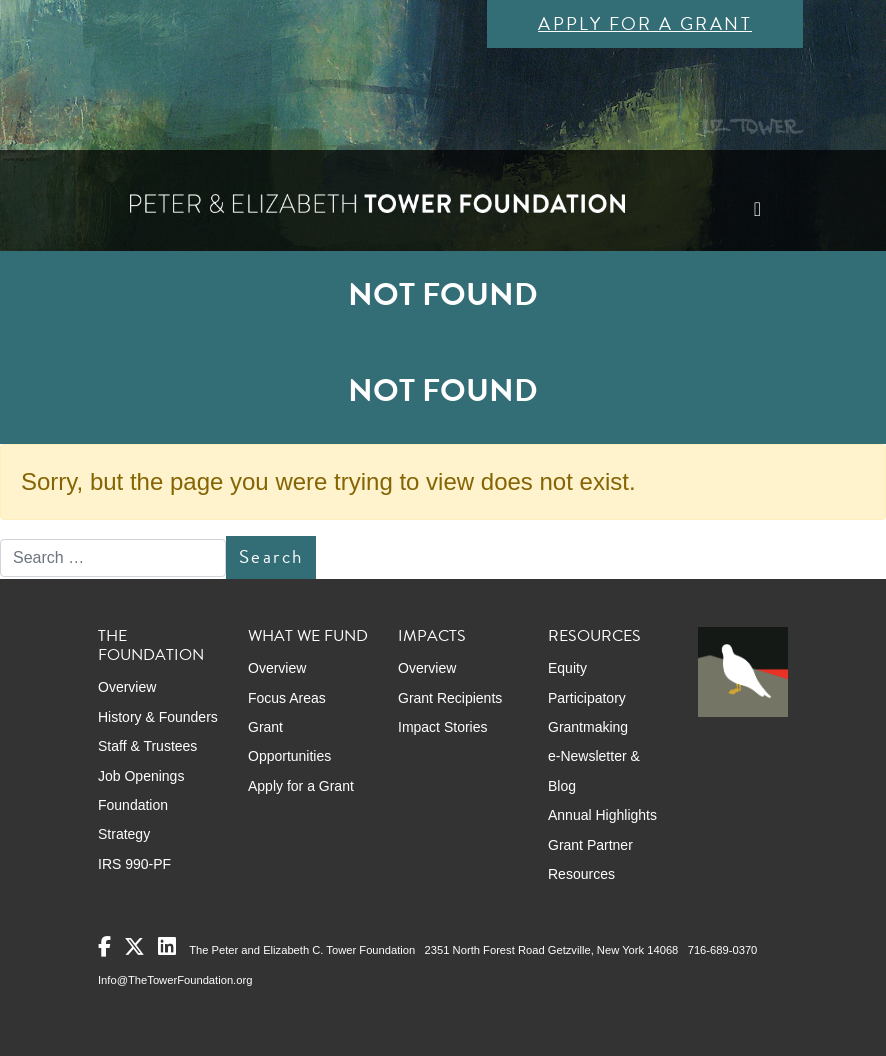  What do you see at coordinates (450, 698) in the screenshot?
I see `Grant Recipients` at bounding box center [450, 698].